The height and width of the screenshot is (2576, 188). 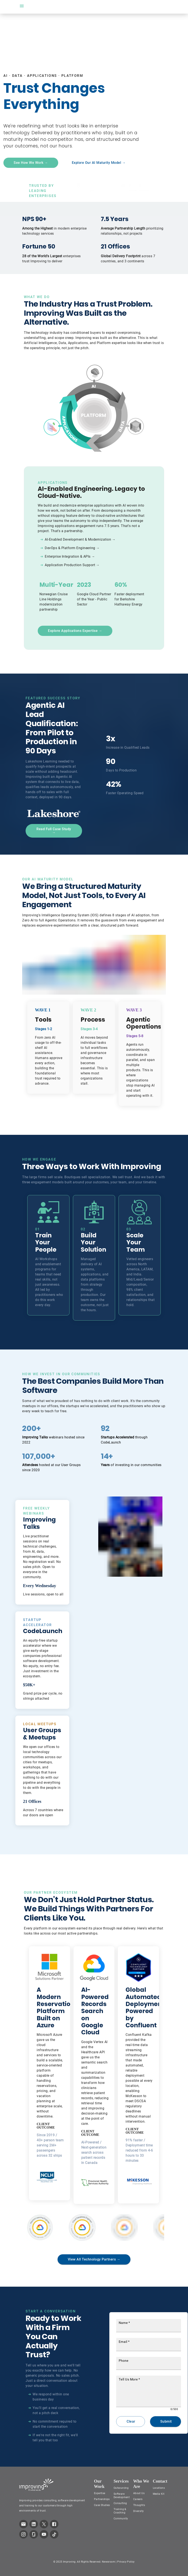 What do you see at coordinates (99, 2493) in the screenshot?
I see `Expertise` at bounding box center [99, 2493].